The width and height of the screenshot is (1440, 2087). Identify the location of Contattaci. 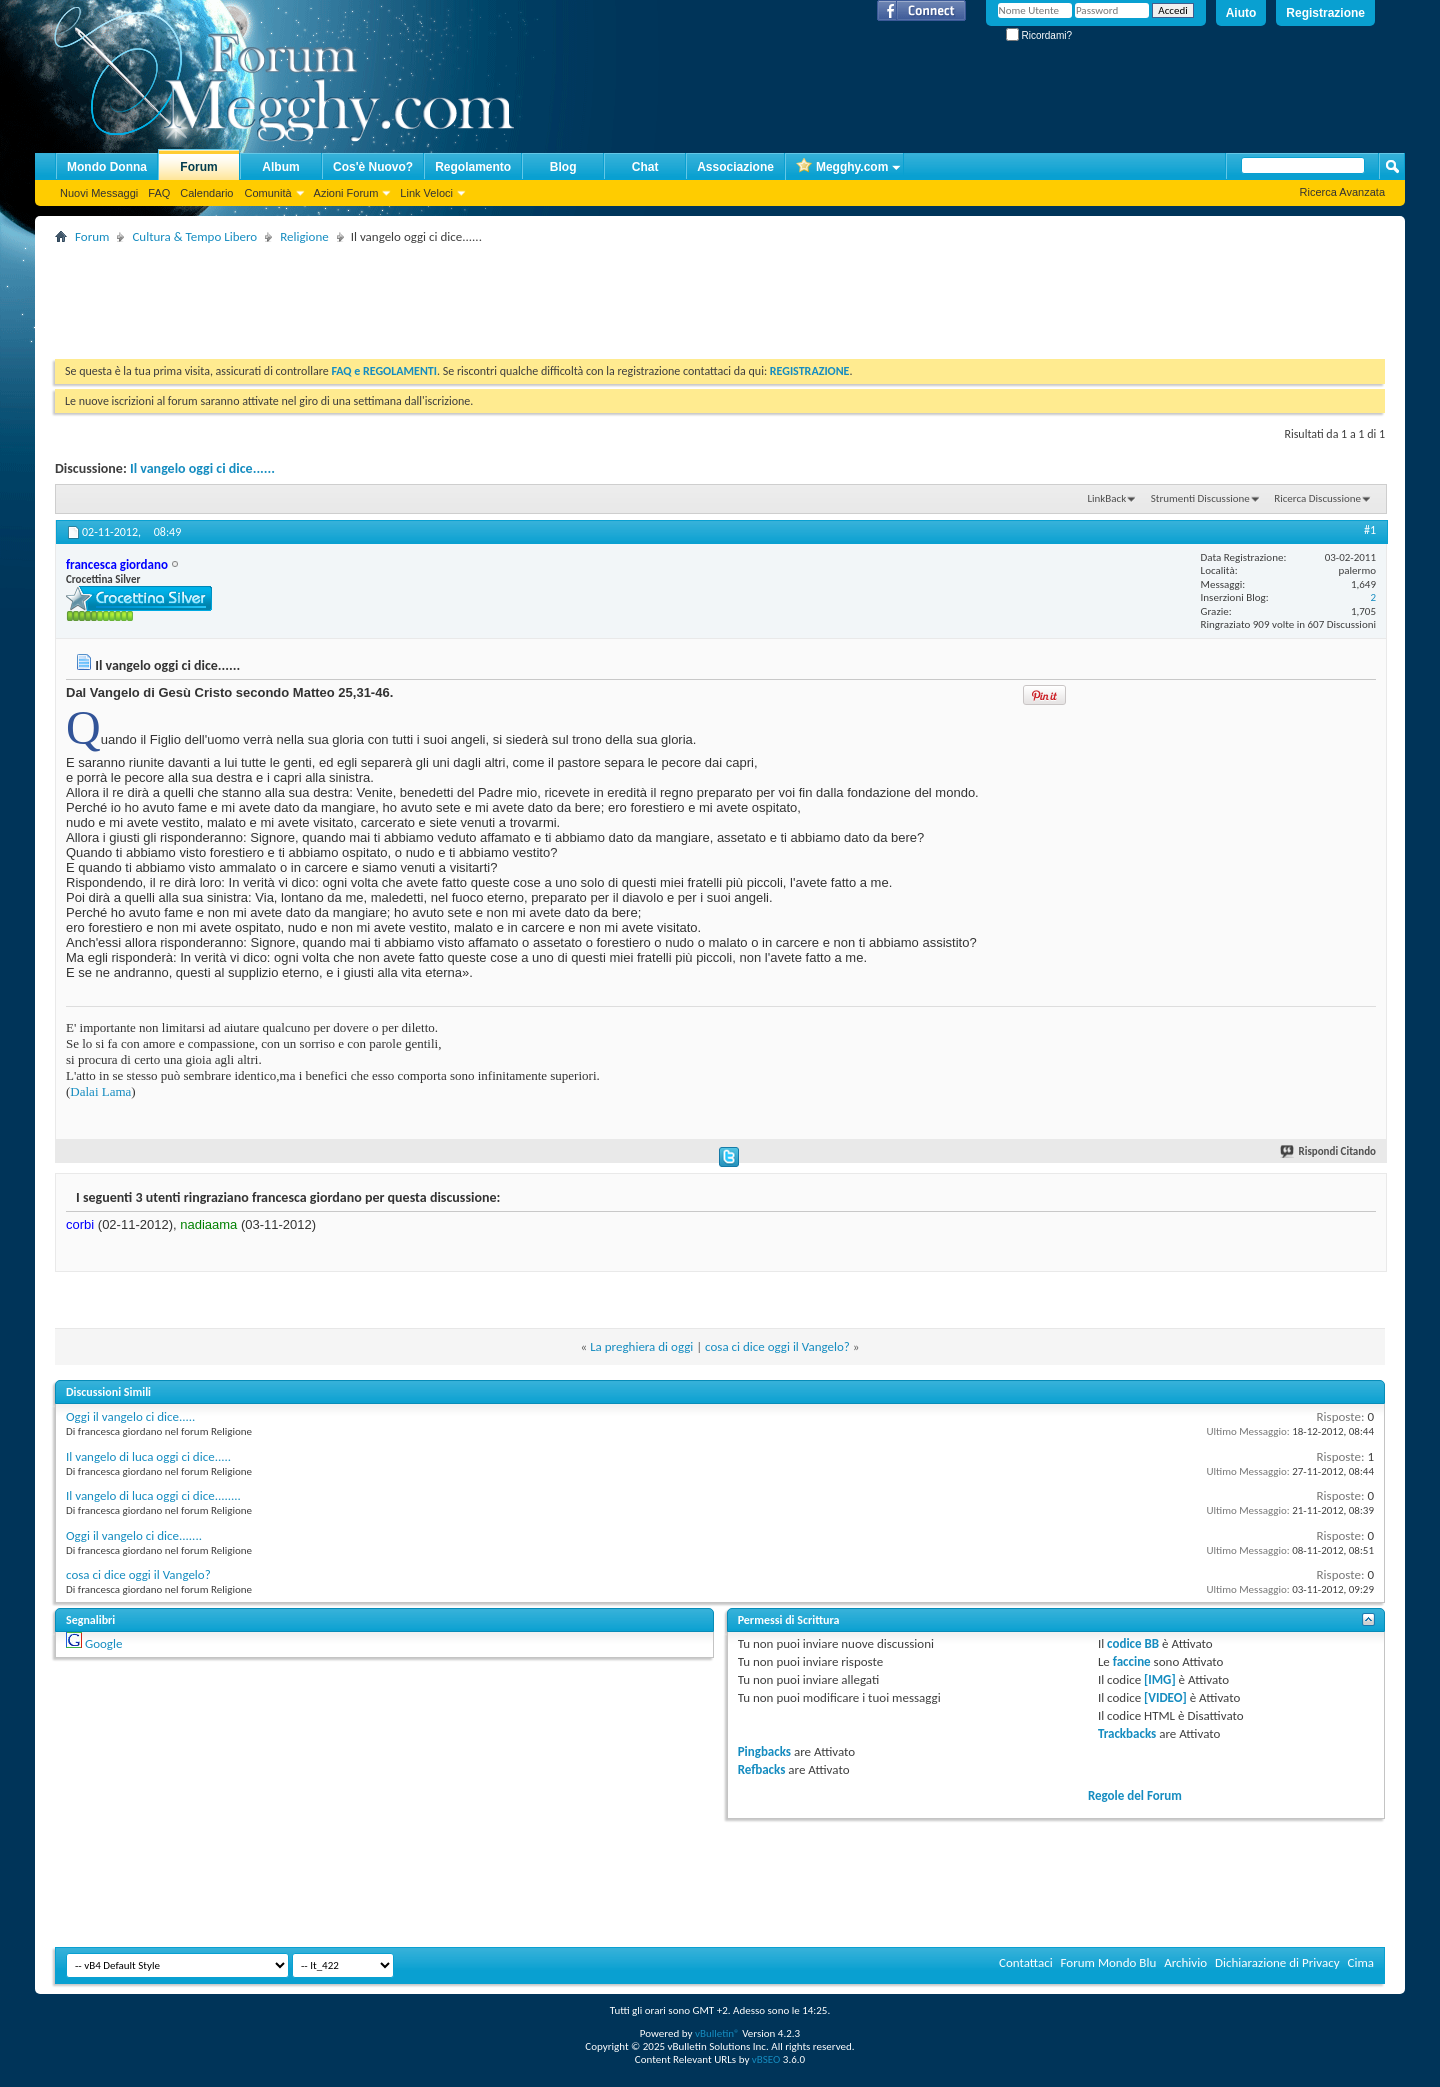
(1026, 1962).